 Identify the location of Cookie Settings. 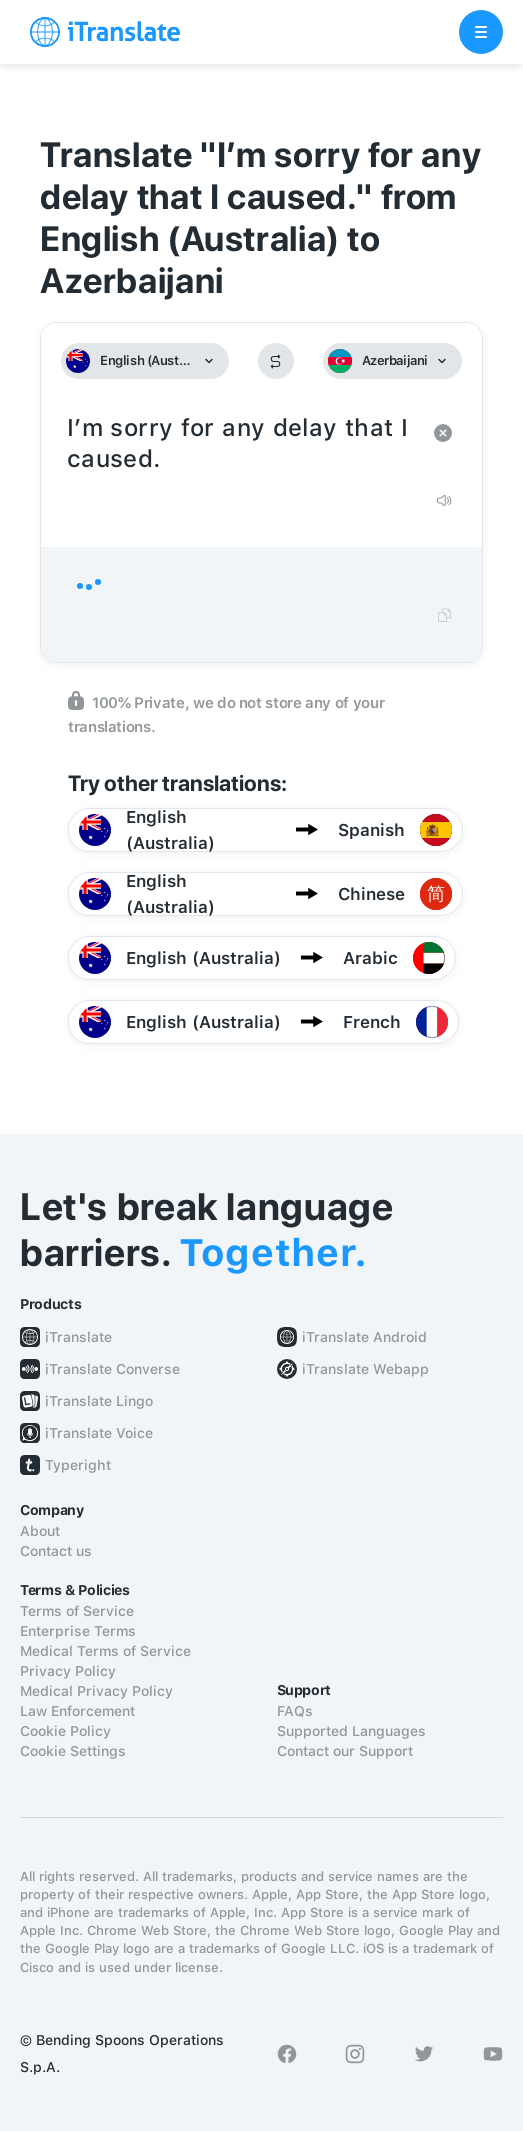
(73, 1751).